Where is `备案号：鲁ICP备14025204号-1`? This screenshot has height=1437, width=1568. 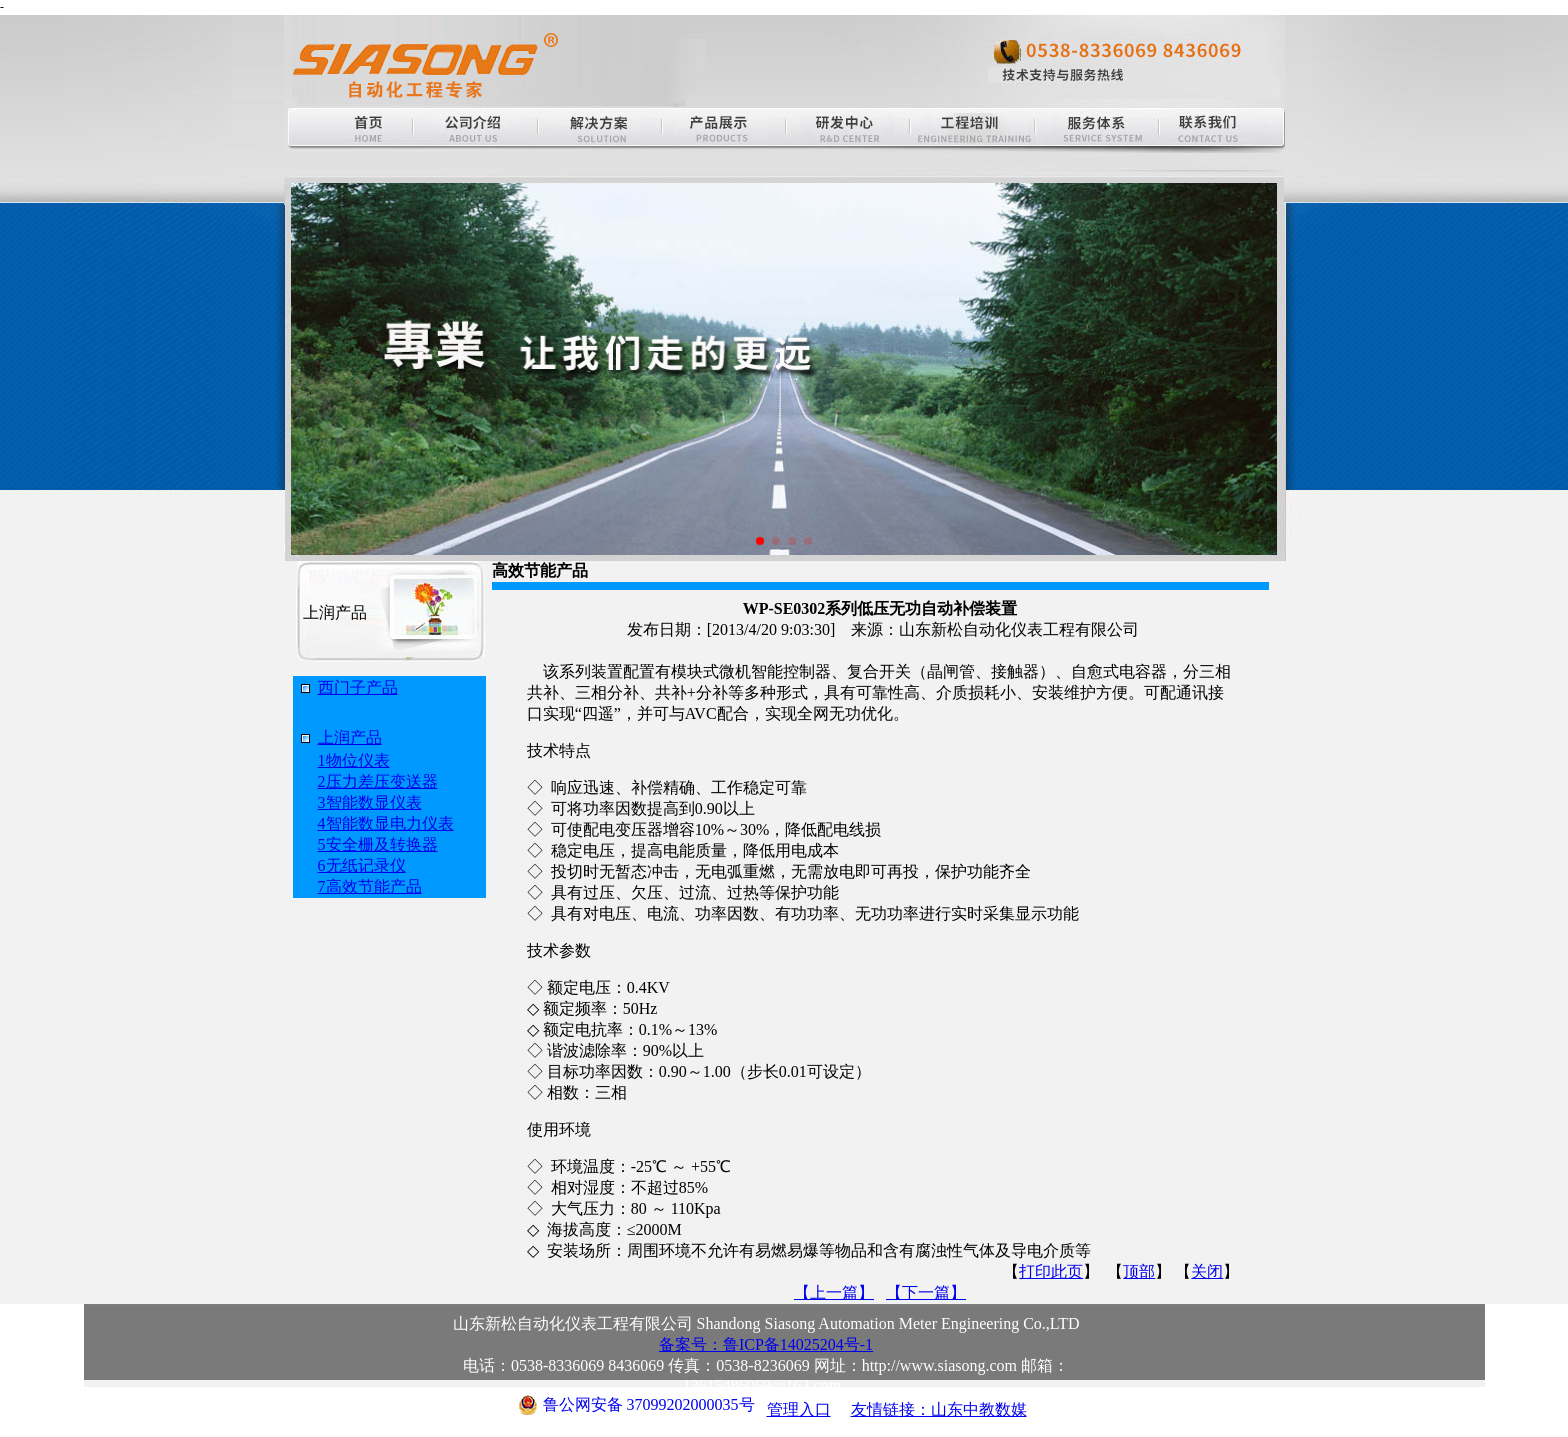
备案号：鲁ICP备14025204号-1 is located at coordinates (766, 1344).